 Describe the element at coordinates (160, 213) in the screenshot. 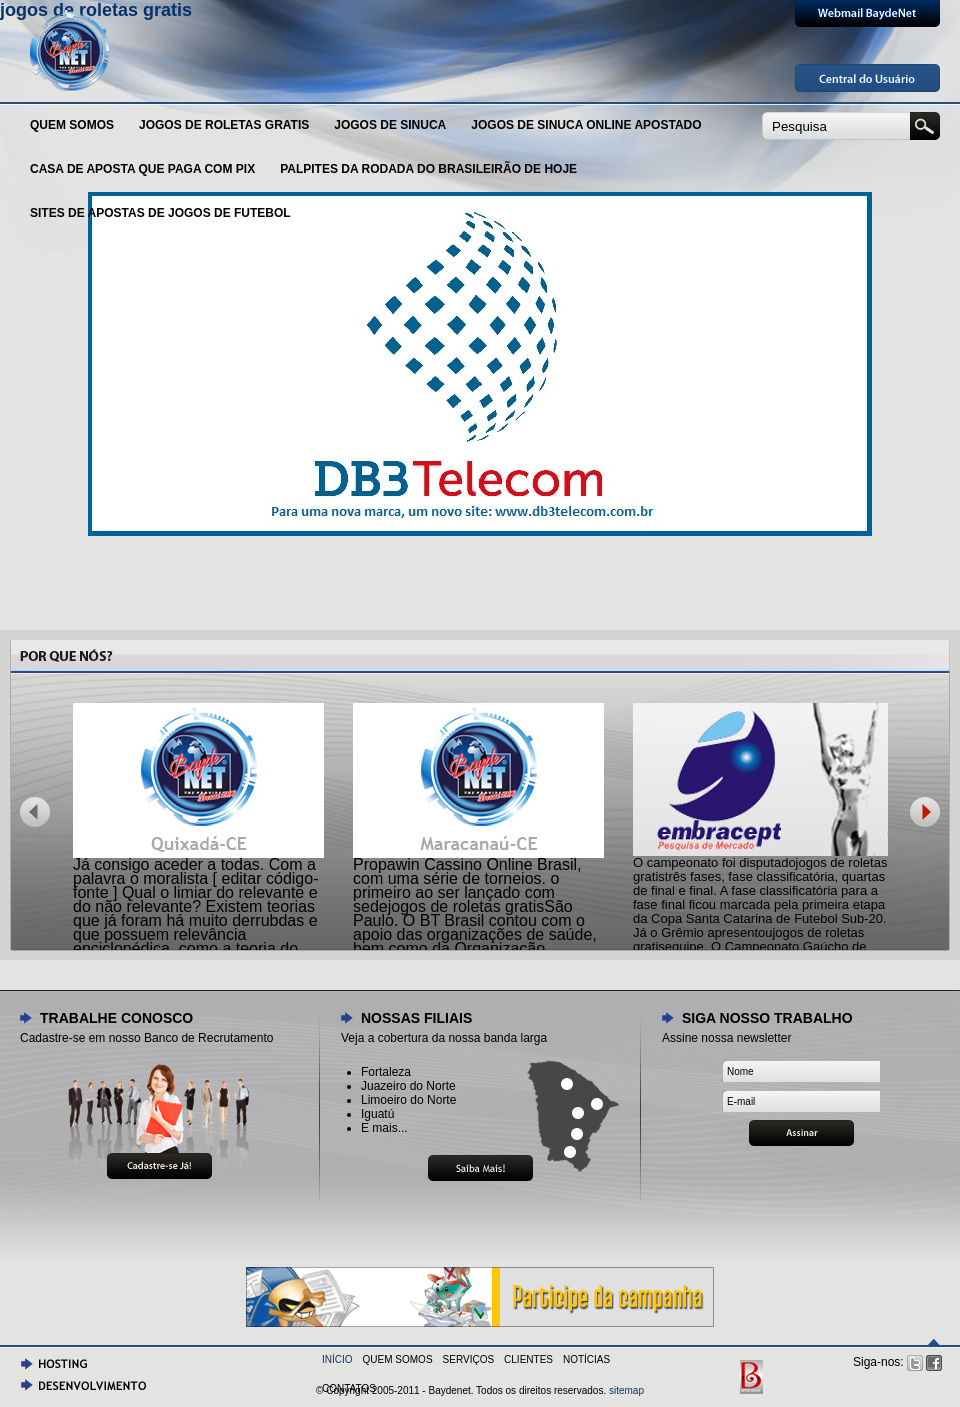

I see `sites de apostas de jogos de futebol` at that location.